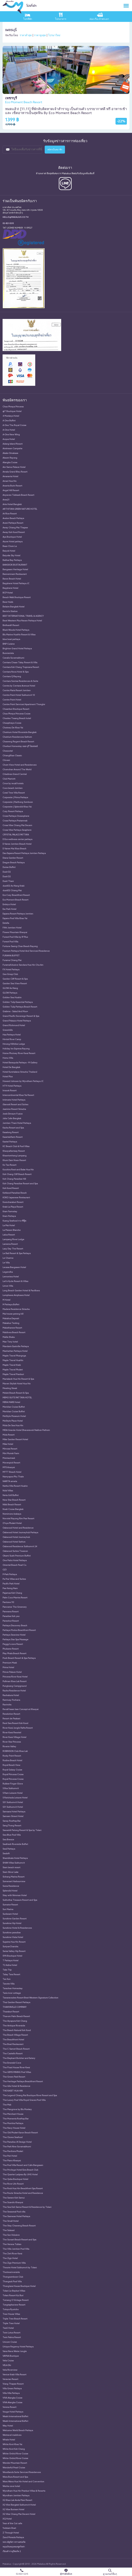 The image size is (132, 2576). Describe the element at coordinates (9, 1467) in the screenshot. I see `MYS khaoyai` at that location.